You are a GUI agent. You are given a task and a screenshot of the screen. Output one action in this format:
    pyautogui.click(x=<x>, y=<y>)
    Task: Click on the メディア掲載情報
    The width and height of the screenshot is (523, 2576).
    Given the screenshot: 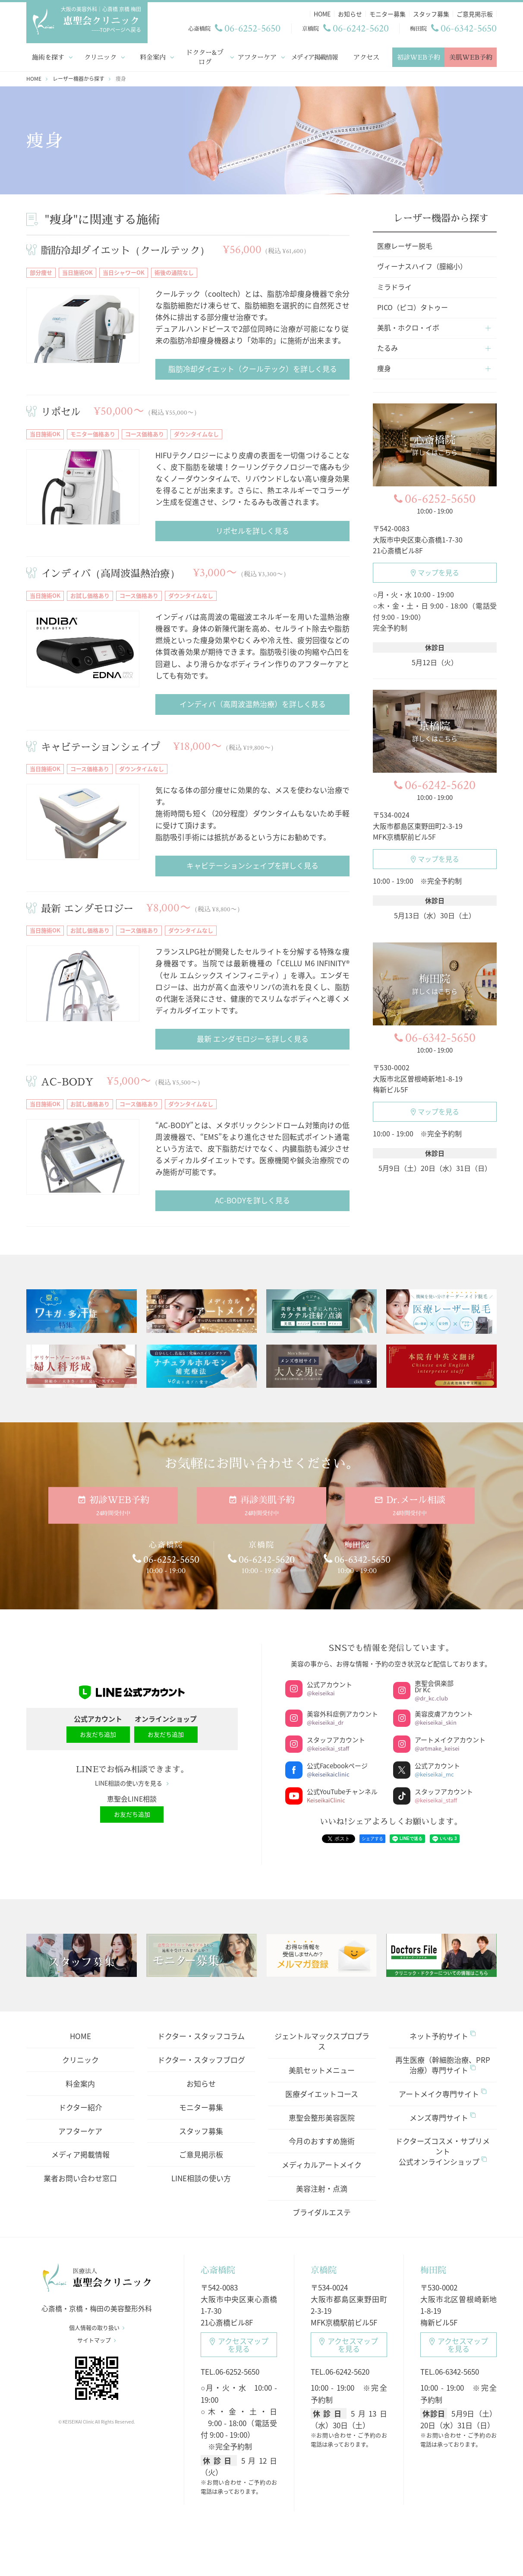 What is the action you would take?
    pyautogui.click(x=313, y=57)
    